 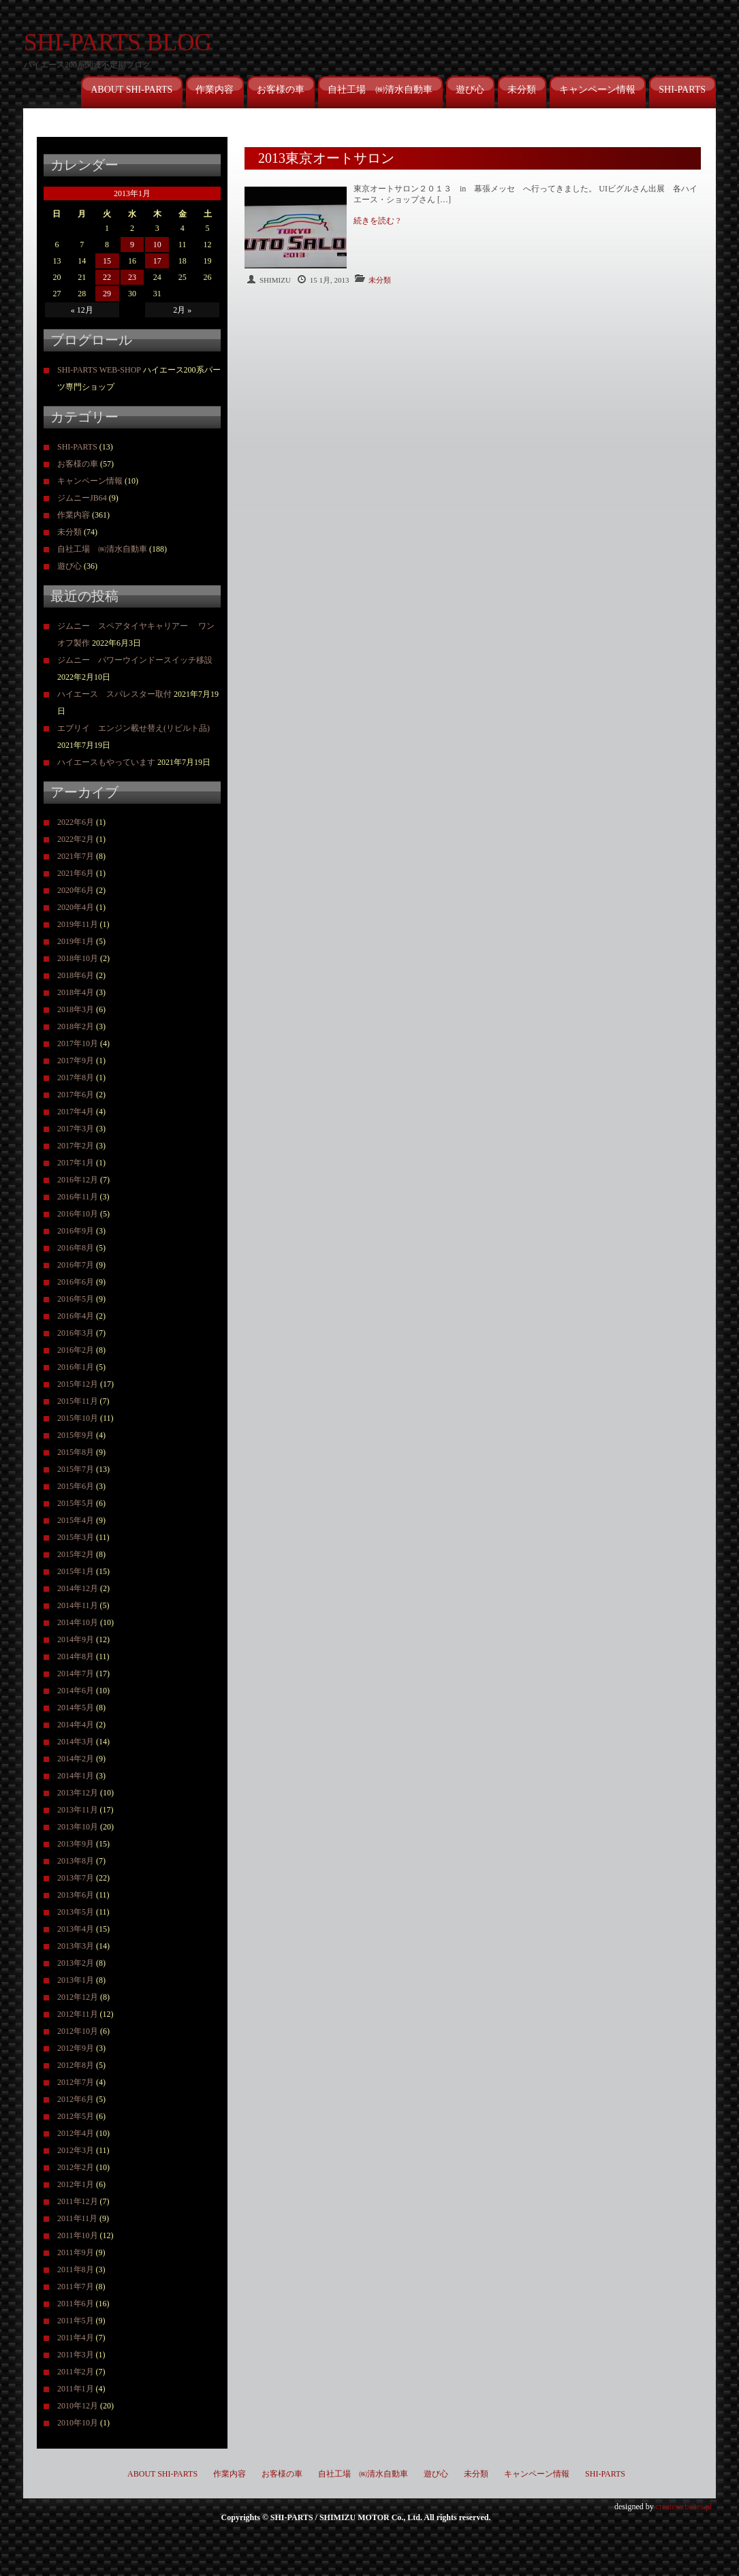 What do you see at coordinates (82, 310) in the screenshot?
I see `« 12月` at bounding box center [82, 310].